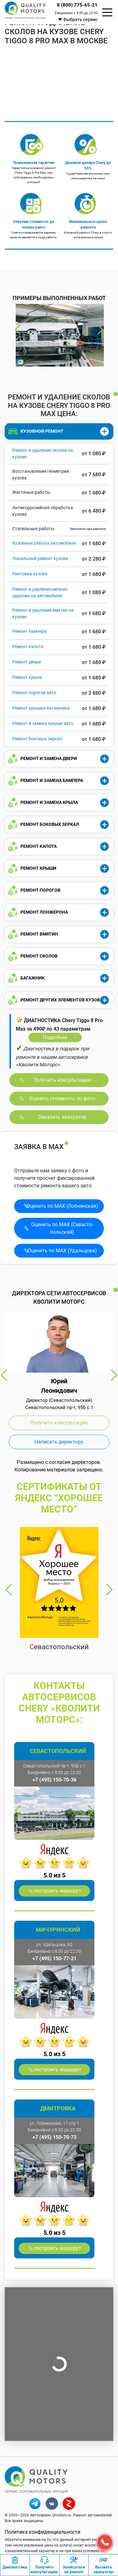 Image resolution: width=118 pixels, height=2576 pixels. What do you see at coordinates (62, 1251) in the screenshot?
I see `Оценить по MAX (Удальцова)` at bounding box center [62, 1251].